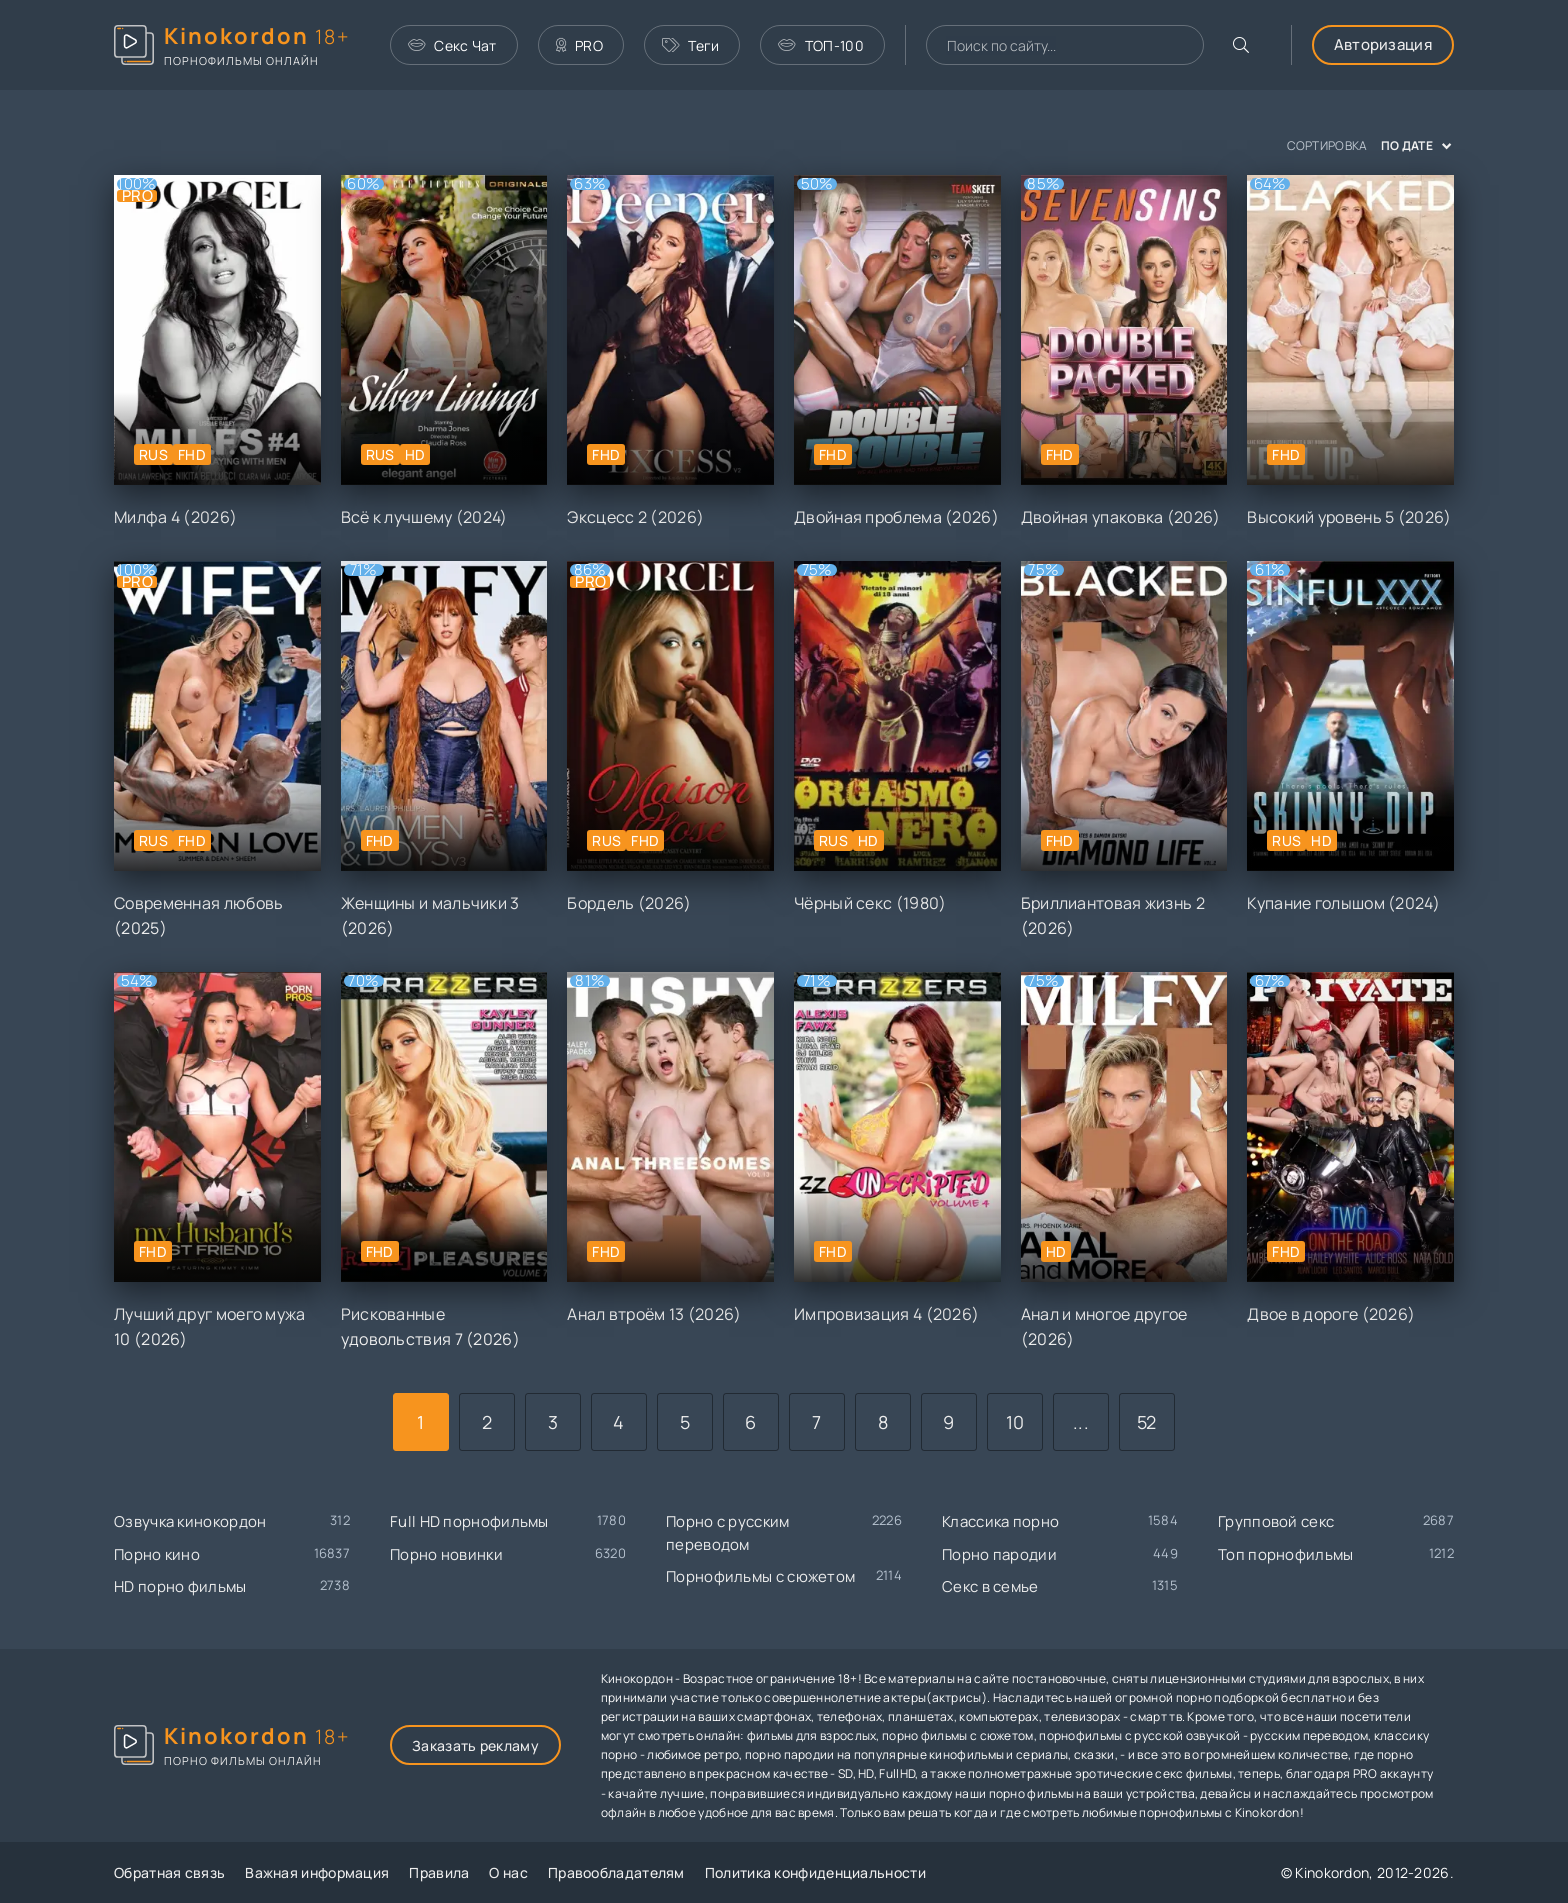  I want to click on О нас, so click(508, 1872).